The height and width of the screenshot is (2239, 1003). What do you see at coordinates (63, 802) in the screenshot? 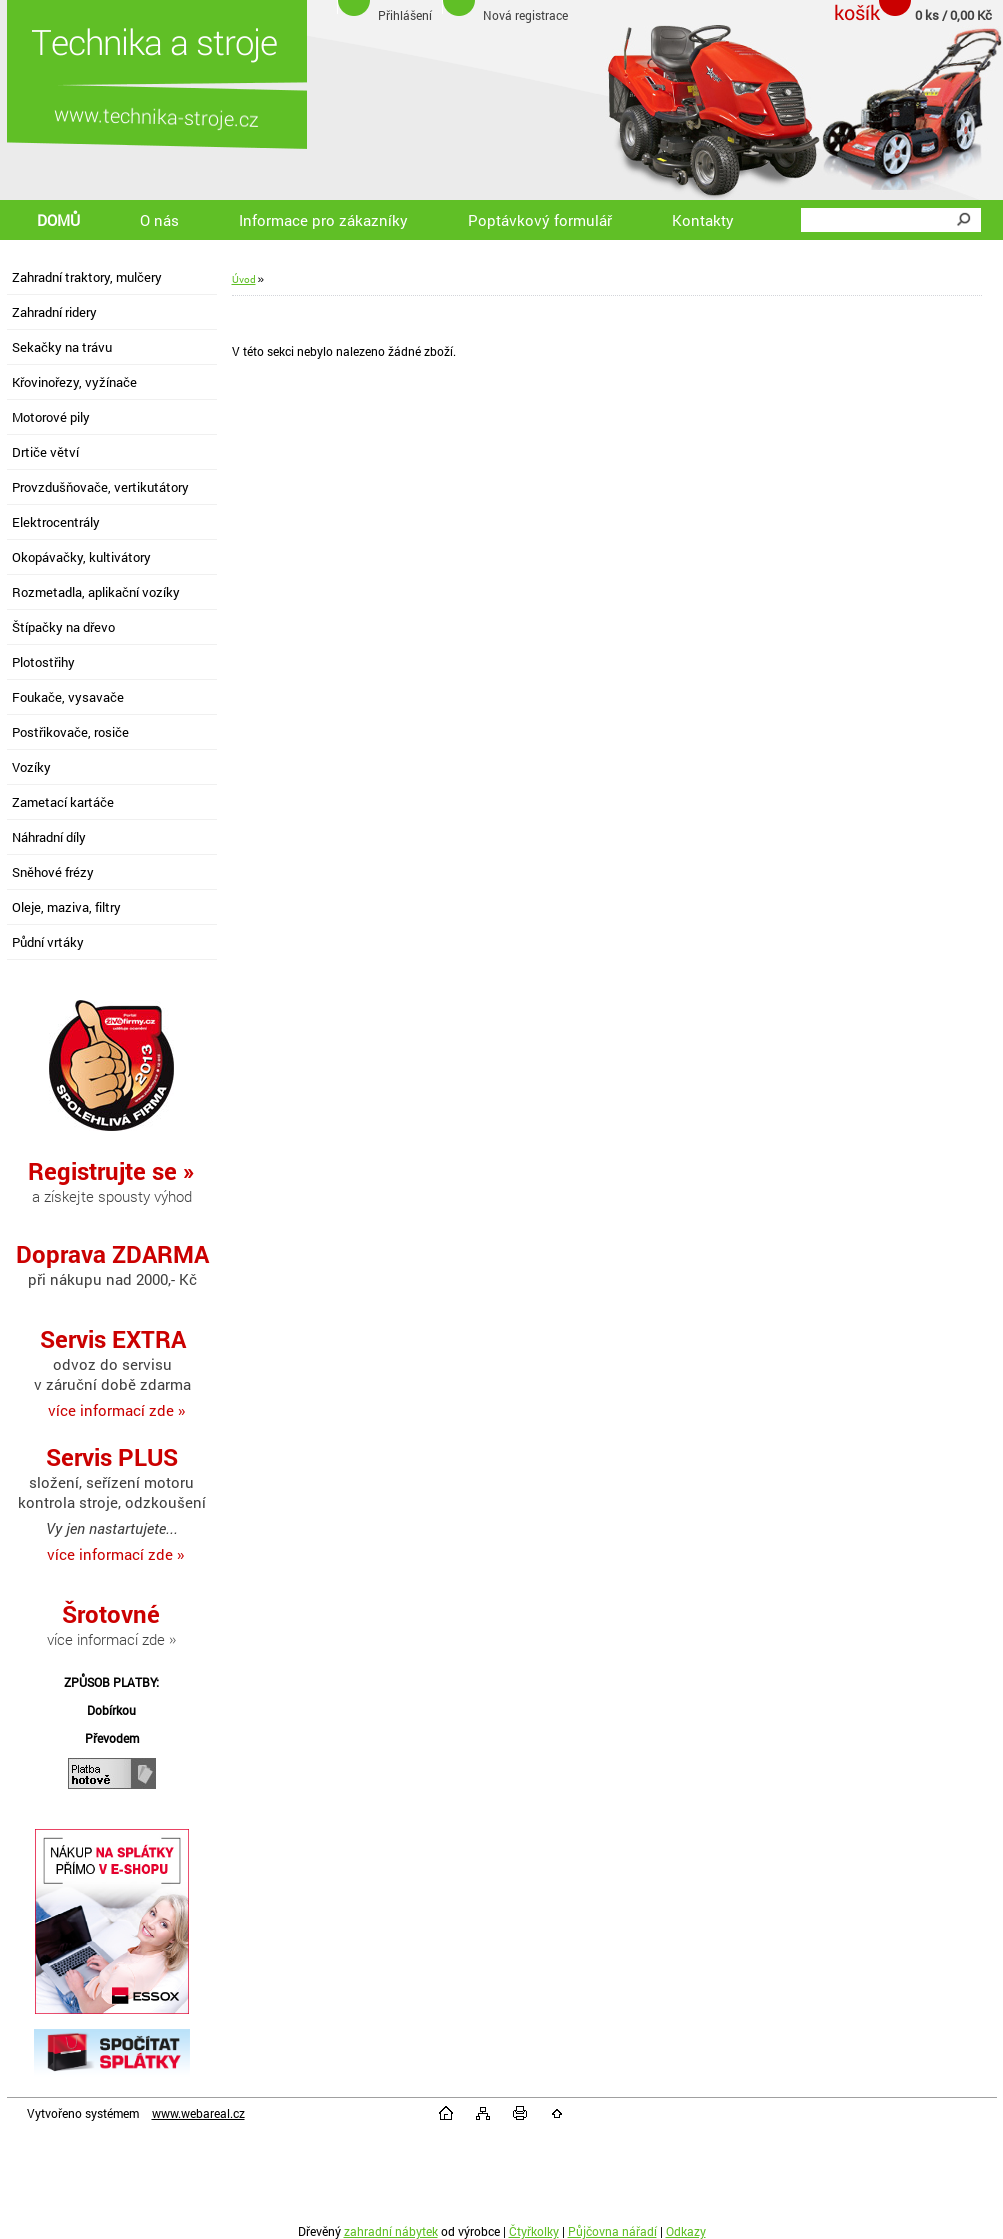
I see `Zametací kartáče` at bounding box center [63, 802].